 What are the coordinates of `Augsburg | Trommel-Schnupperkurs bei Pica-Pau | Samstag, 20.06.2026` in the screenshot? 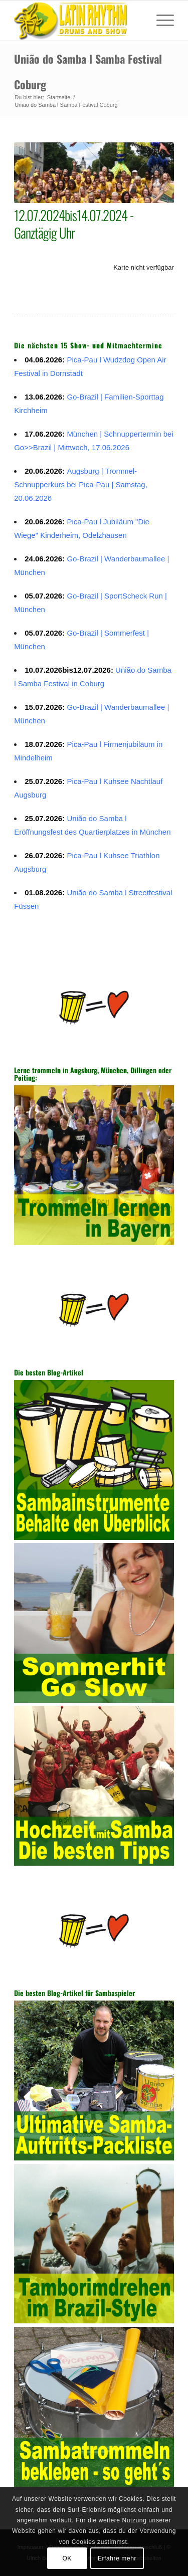 It's located at (80, 484).